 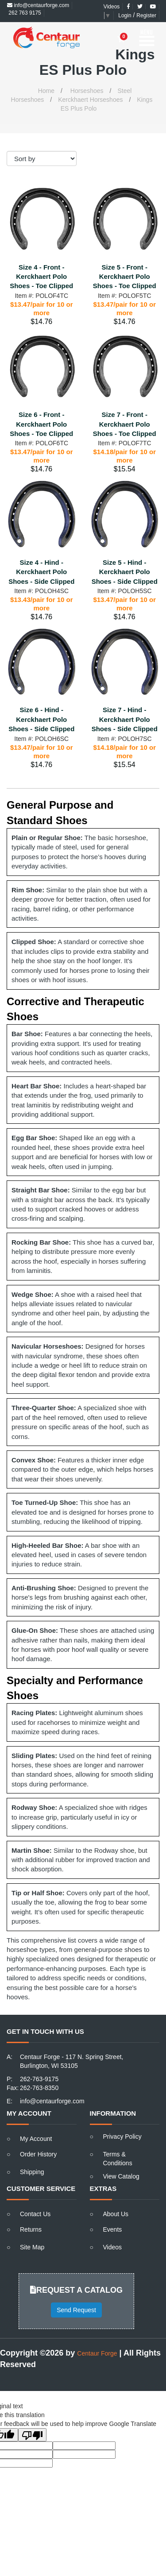 What do you see at coordinates (46, 90) in the screenshot?
I see `Home` at bounding box center [46, 90].